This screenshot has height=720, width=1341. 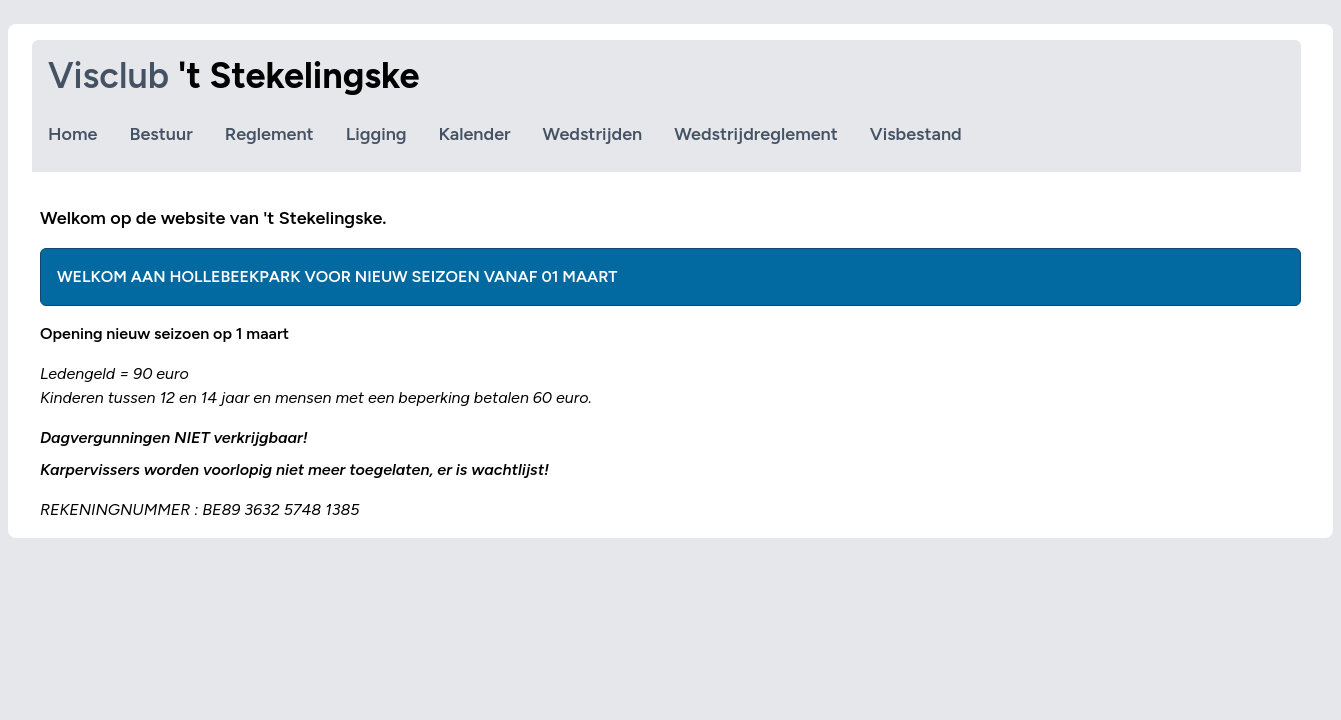 I want to click on Reglement, so click(x=269, y=134).